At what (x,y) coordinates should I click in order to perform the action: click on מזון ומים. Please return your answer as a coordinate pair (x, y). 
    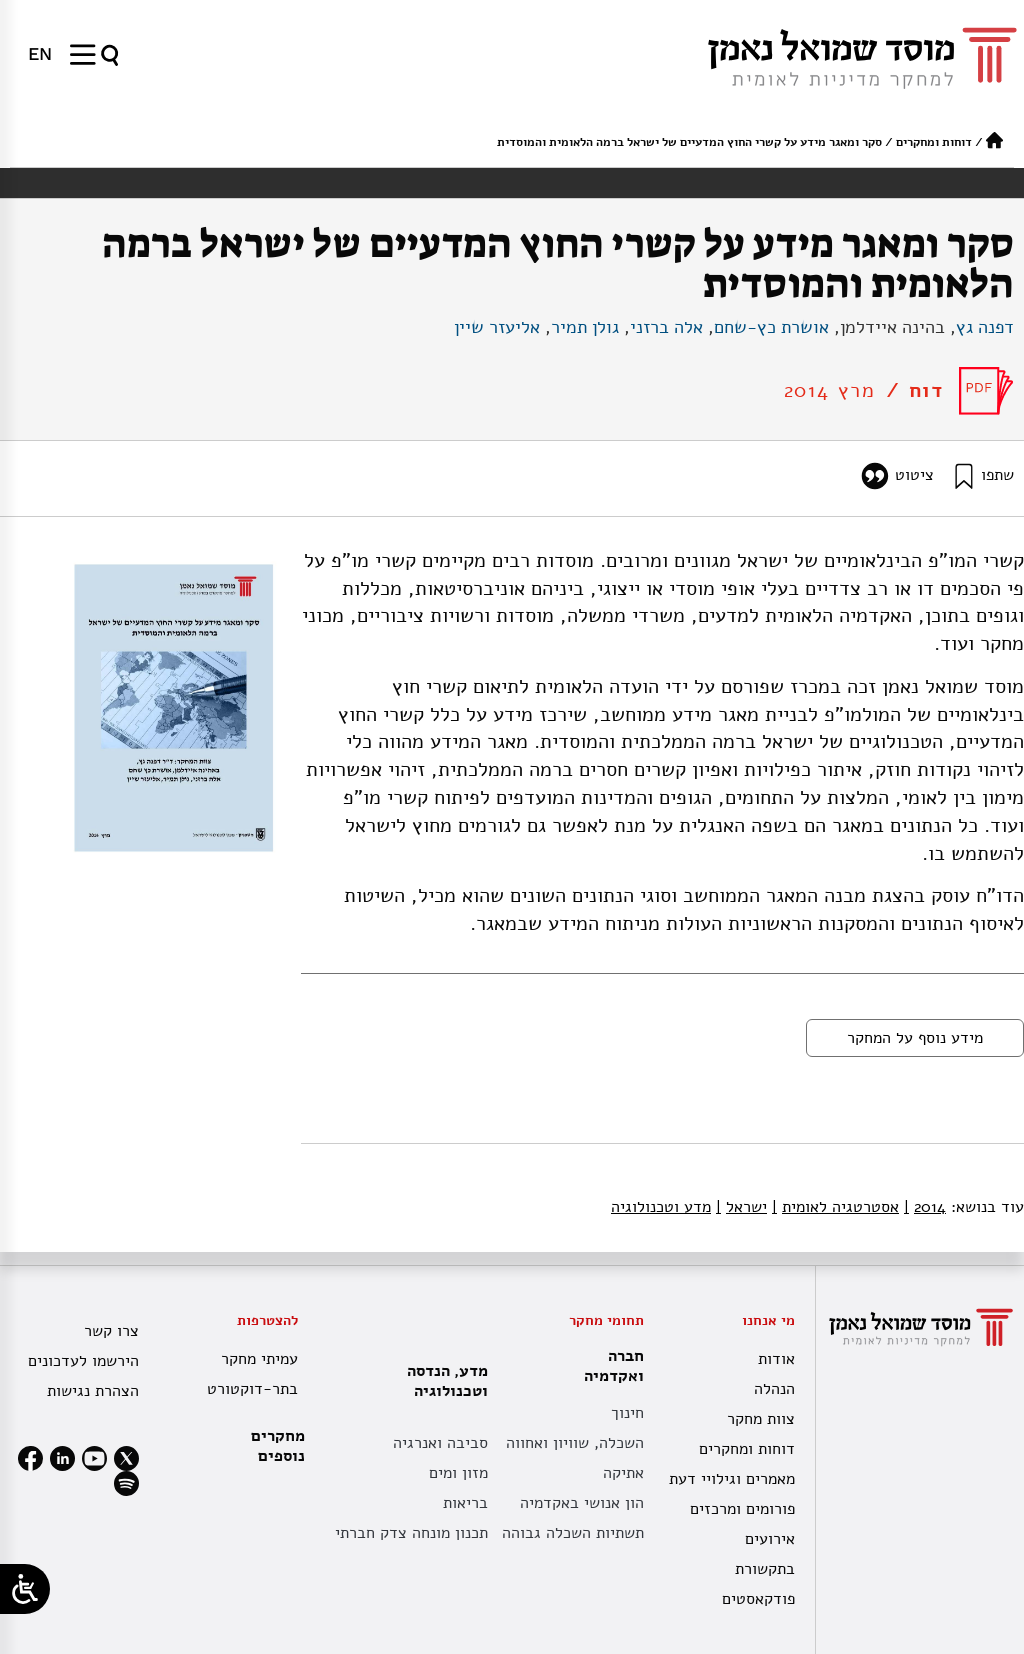
    Looking at the image, I should click on (458, 1473).